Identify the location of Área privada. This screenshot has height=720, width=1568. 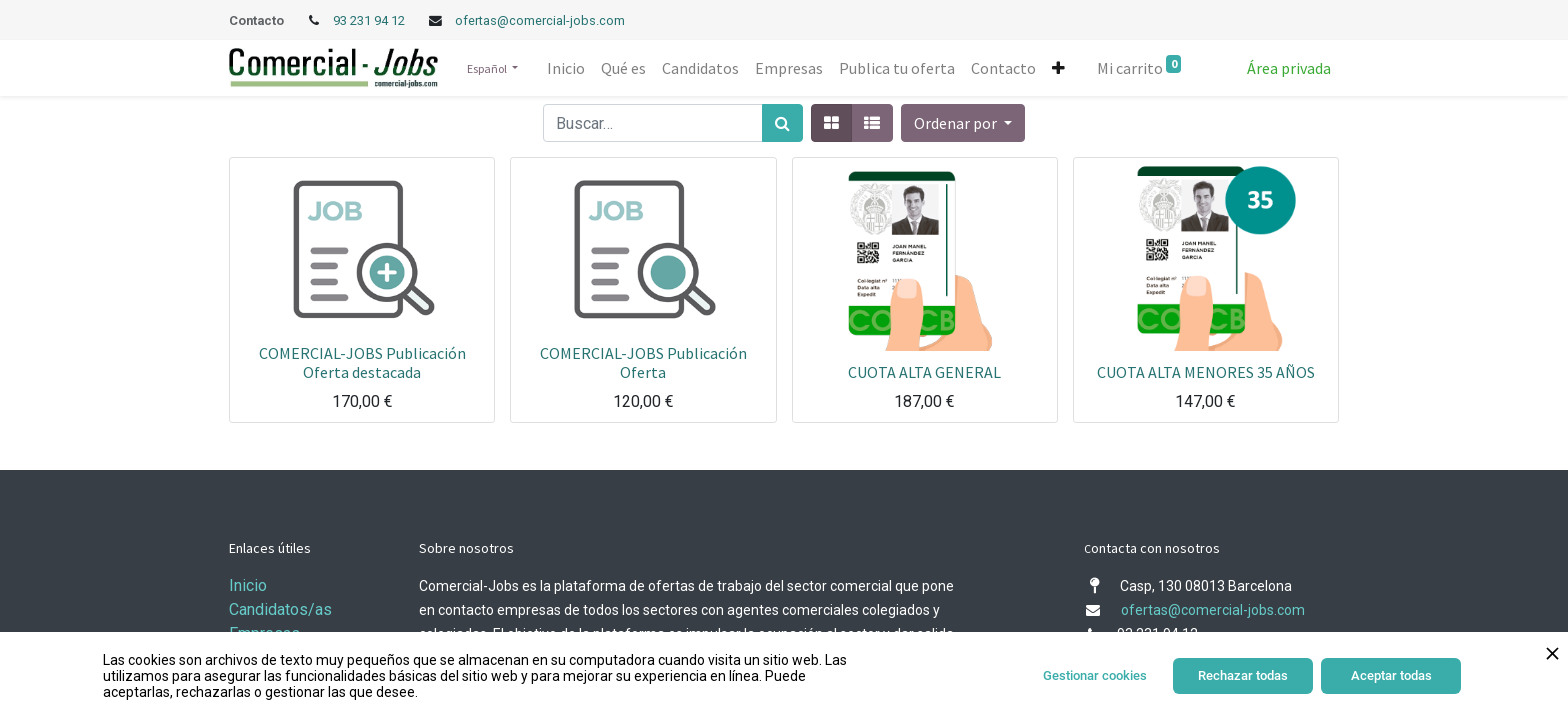
(1289, 68).